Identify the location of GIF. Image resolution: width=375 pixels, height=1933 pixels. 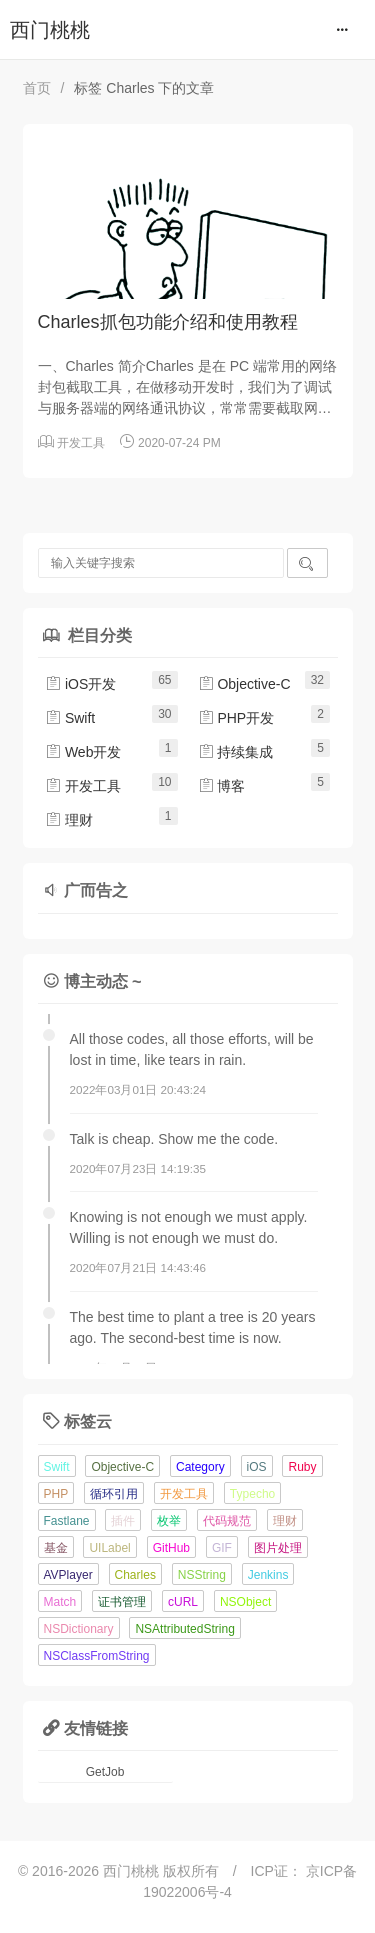
(222, 1548).